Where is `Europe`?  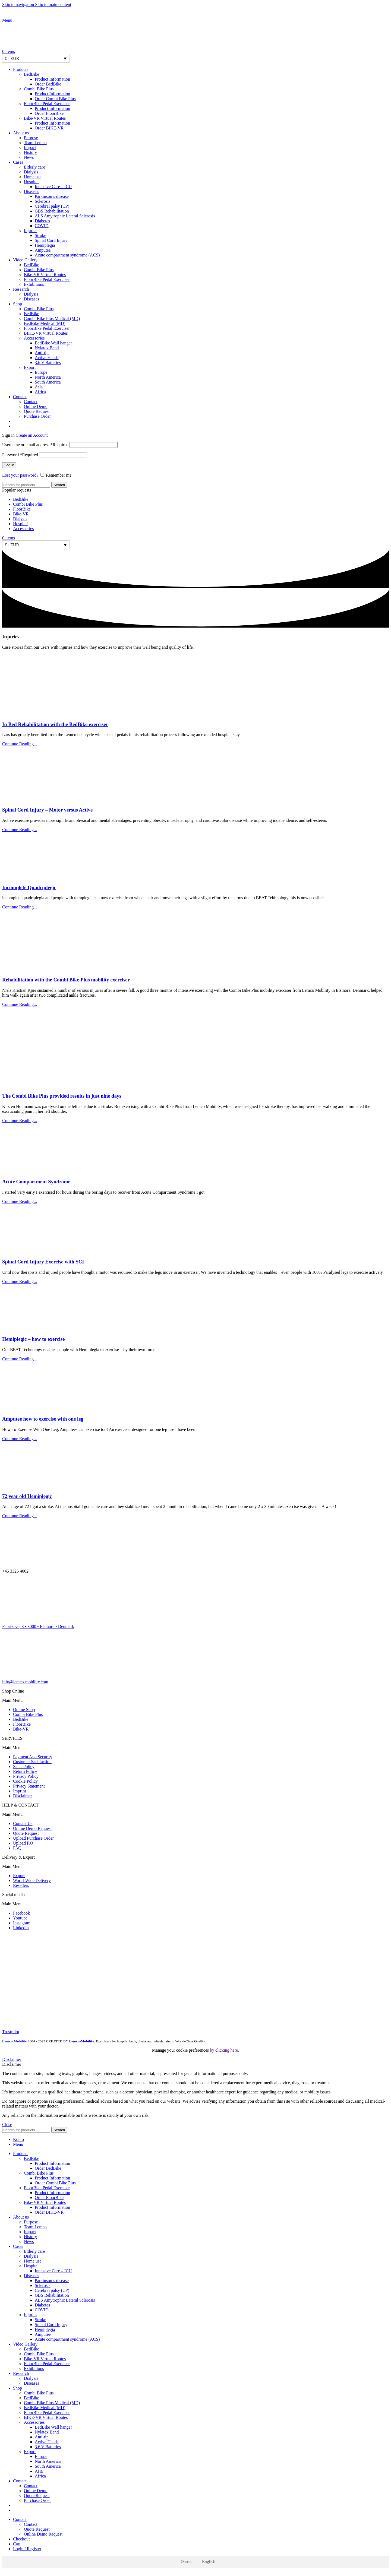 Europe is located at coordinates (41, 372).